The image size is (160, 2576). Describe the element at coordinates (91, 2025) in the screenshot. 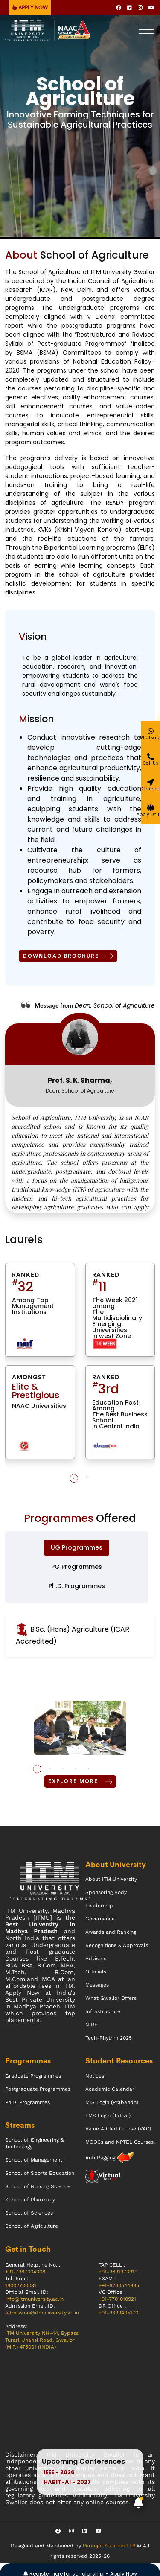

I see `NIRF` at that location.